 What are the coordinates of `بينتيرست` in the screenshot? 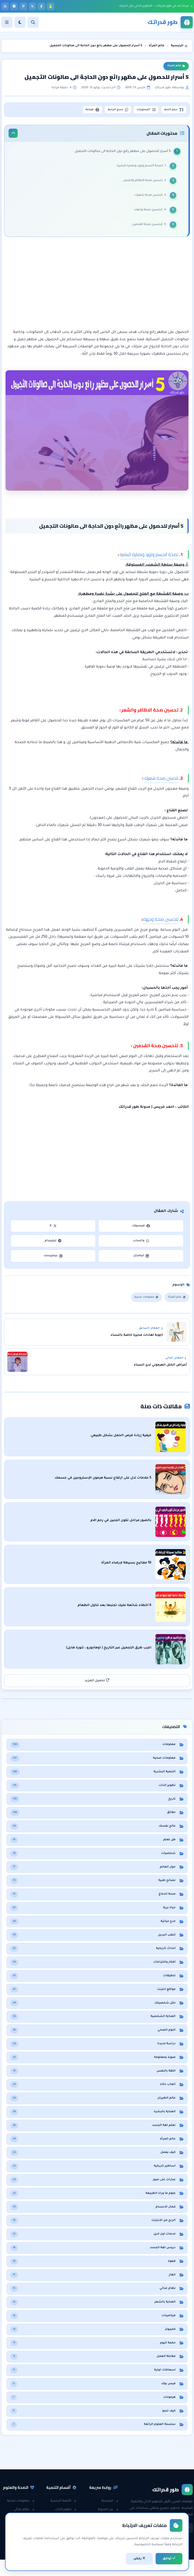 It's located at (52, 1255).